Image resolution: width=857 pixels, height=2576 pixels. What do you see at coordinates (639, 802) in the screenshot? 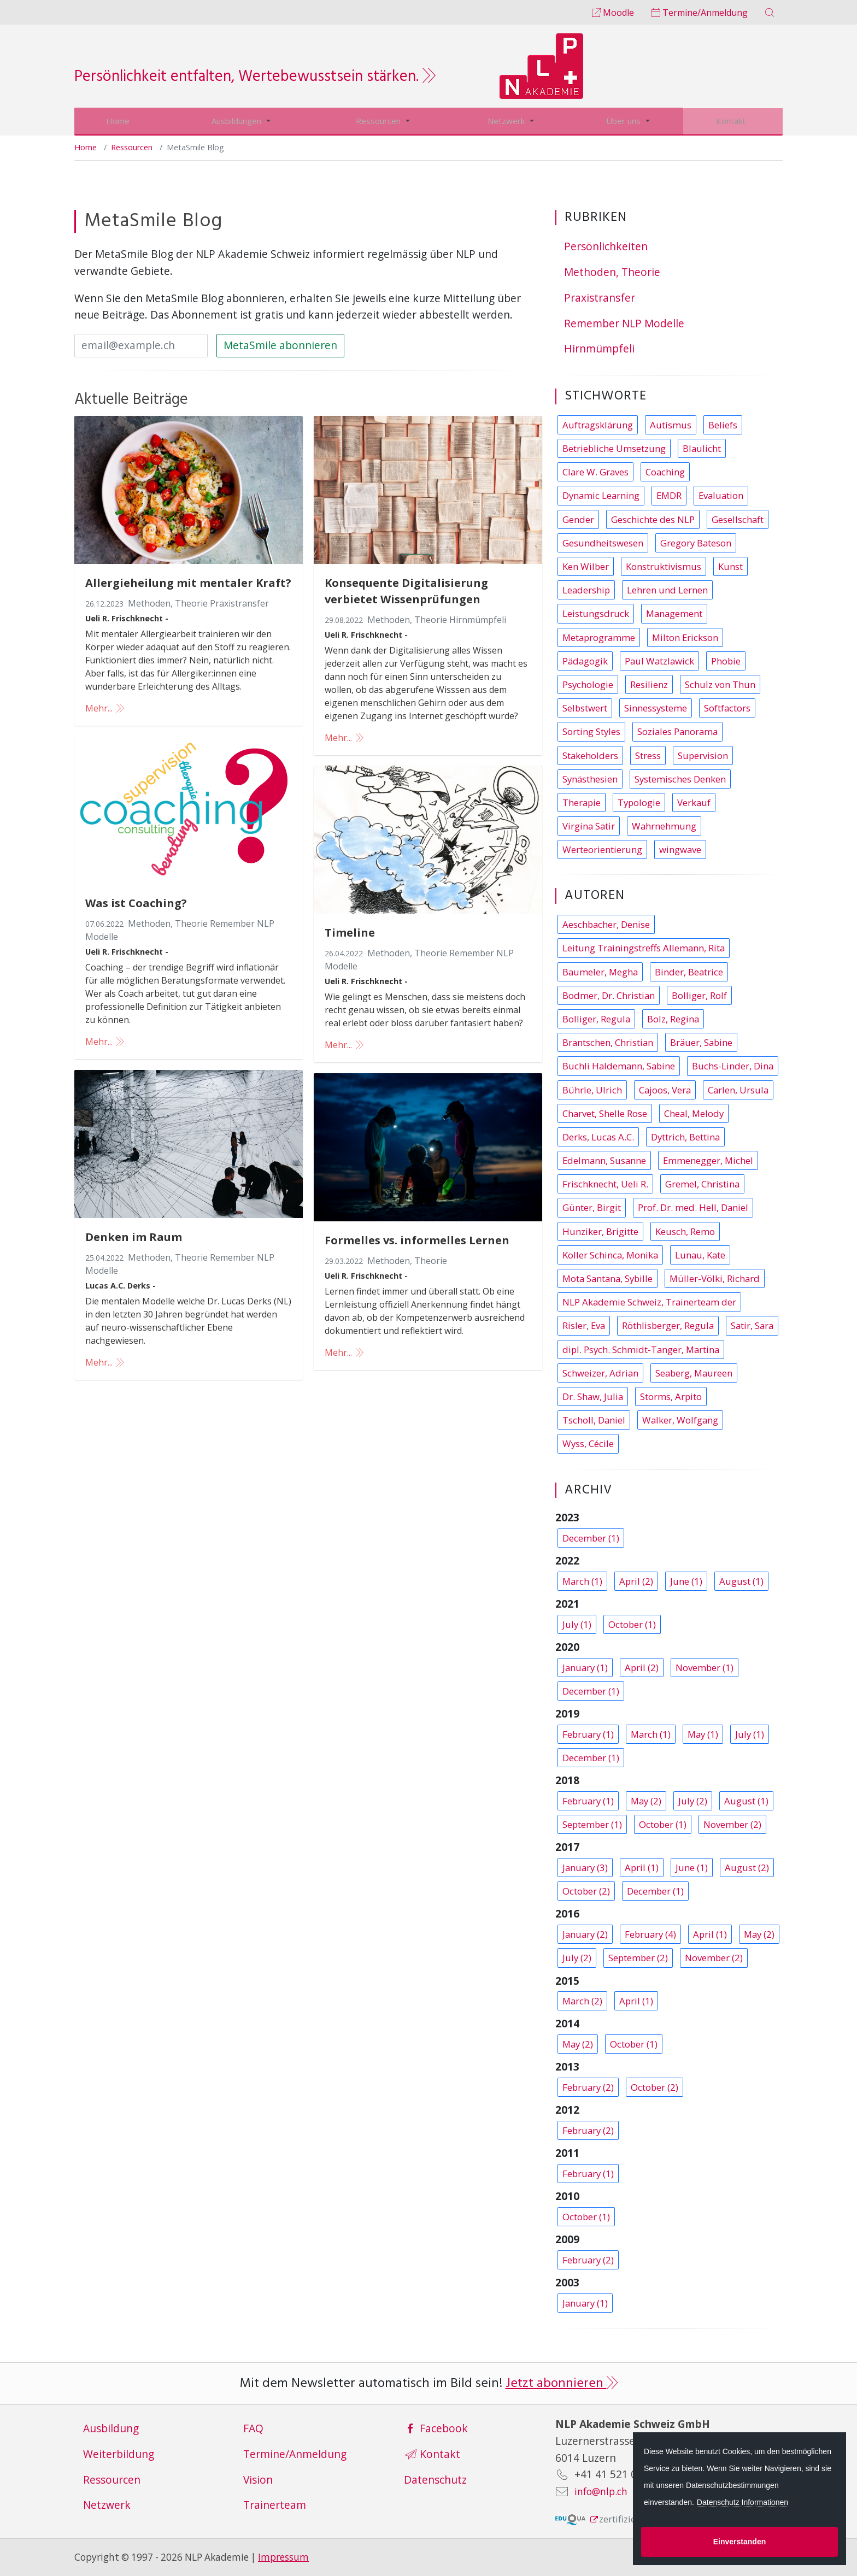
I see `Typologie` at bounding box center [639, 802].